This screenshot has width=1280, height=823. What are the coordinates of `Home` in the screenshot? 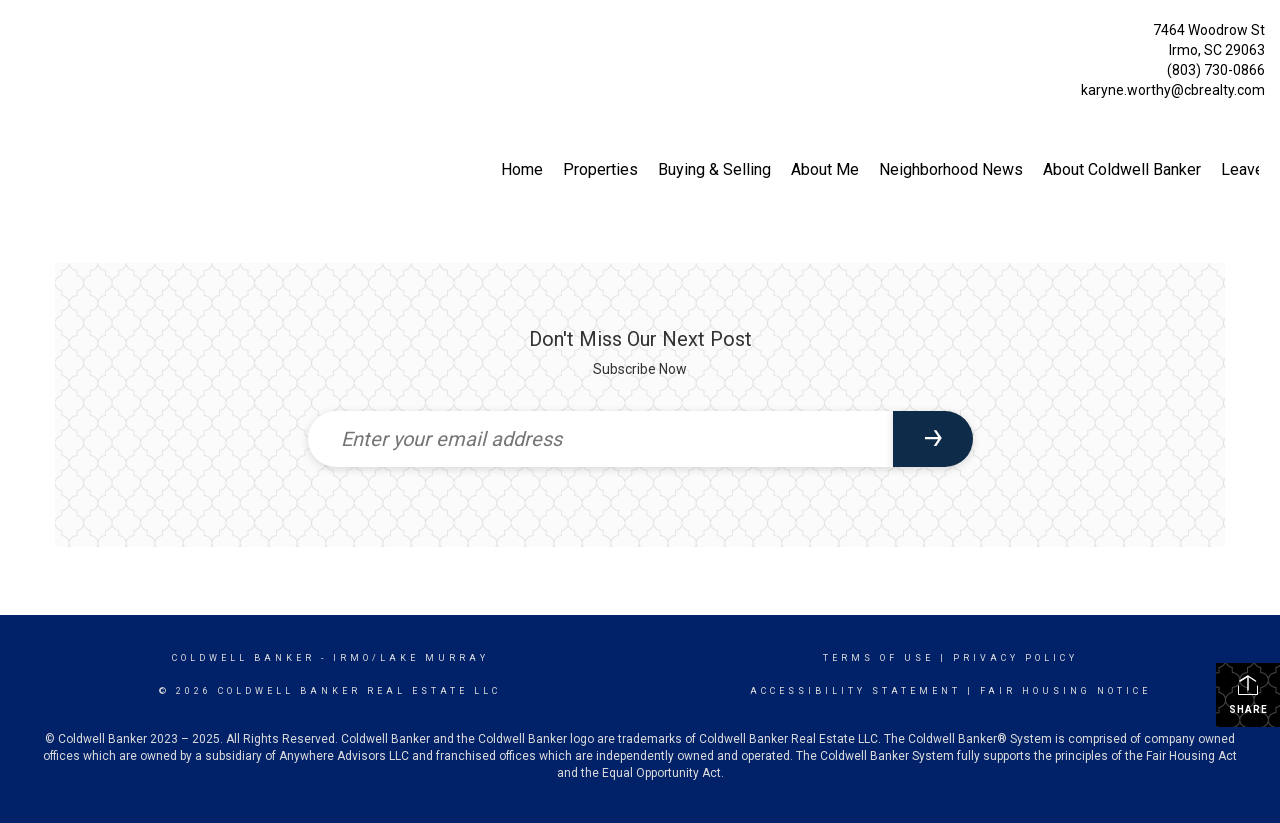 It's located at (522, 169).